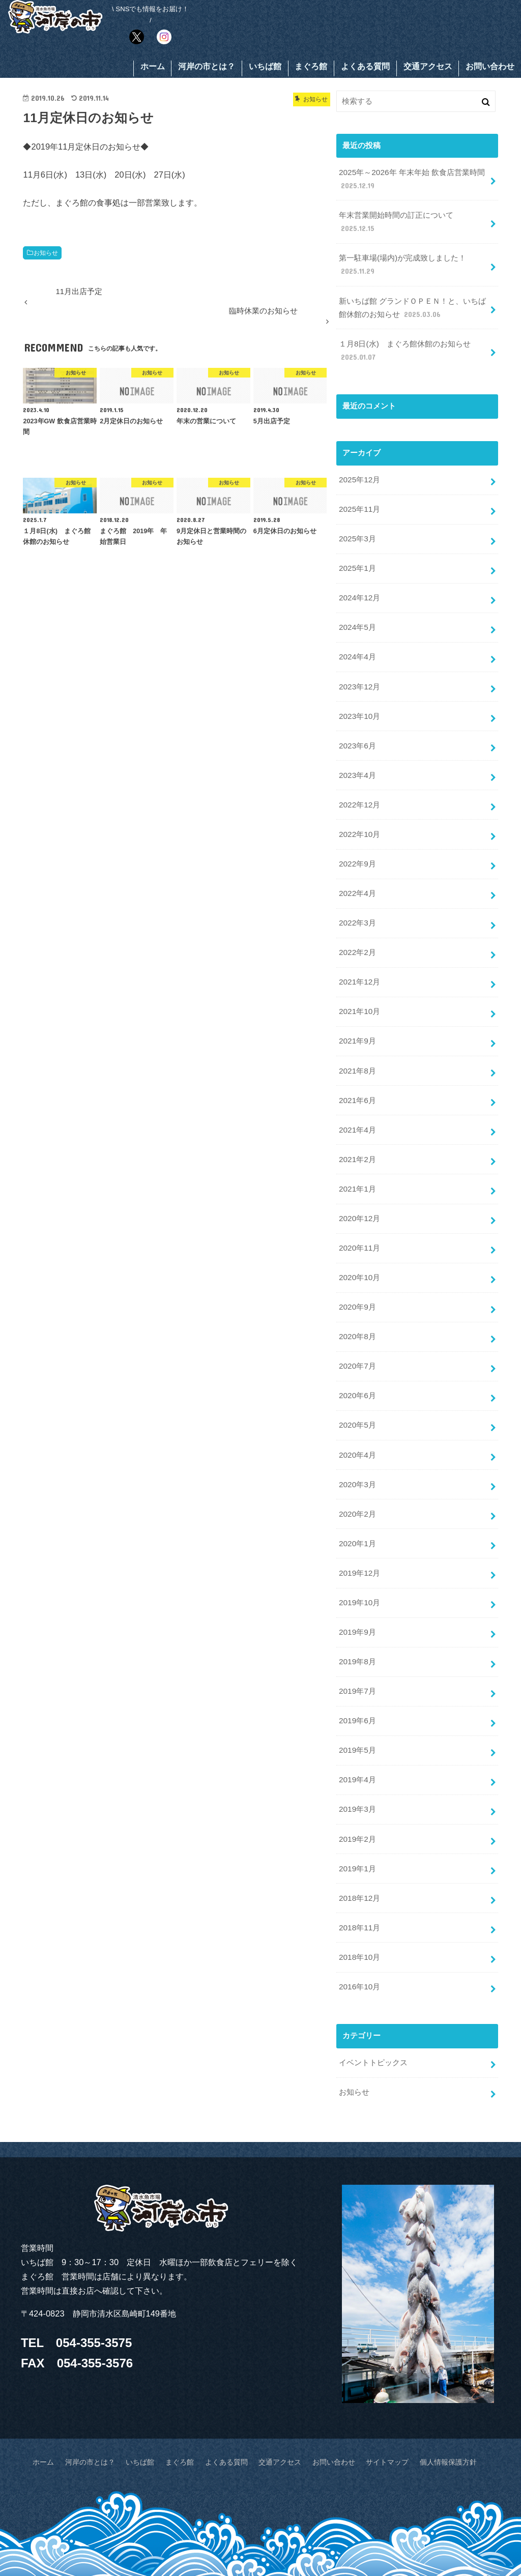 The image size is (521, 2576). I want to click on 第一駐車場(場内)が完成致しました！, so click(402, 262).